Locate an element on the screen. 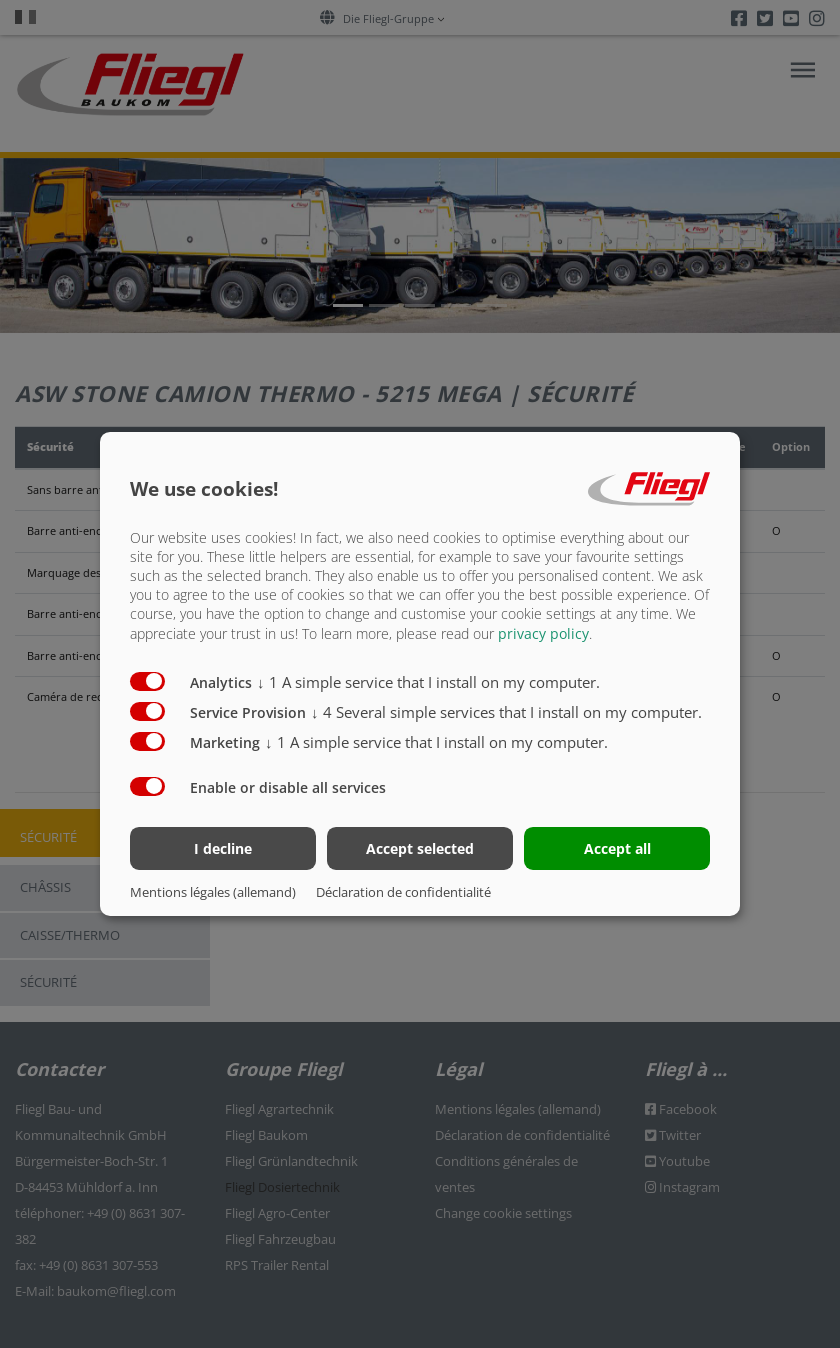 This screenshot has width=840, height=1348. 4 Several simple services that I install on my computer. is located at coordinates (506, 711).